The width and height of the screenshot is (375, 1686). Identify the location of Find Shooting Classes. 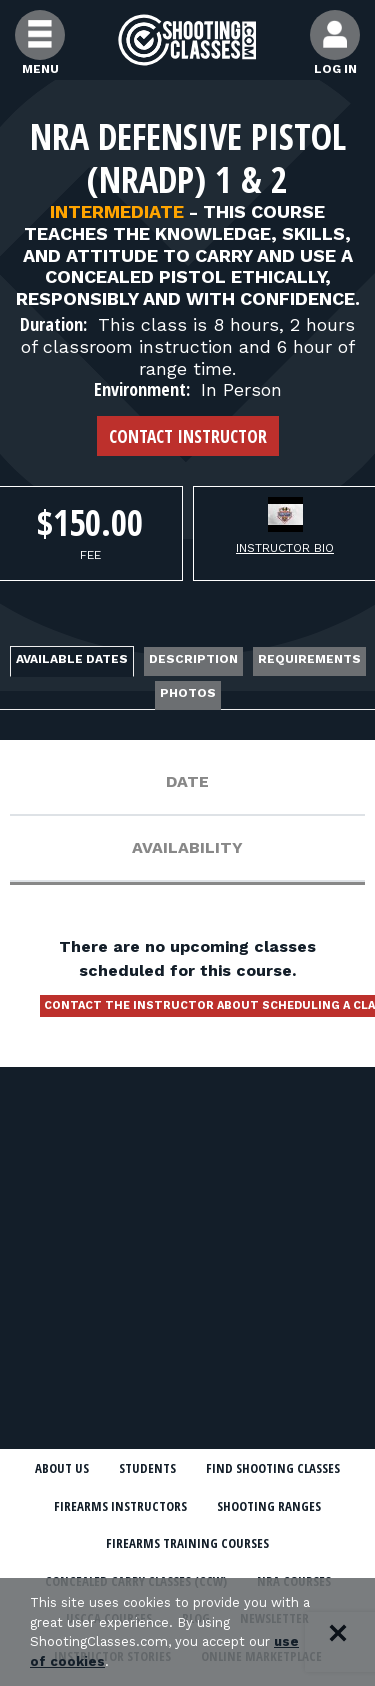
(273, 1468).